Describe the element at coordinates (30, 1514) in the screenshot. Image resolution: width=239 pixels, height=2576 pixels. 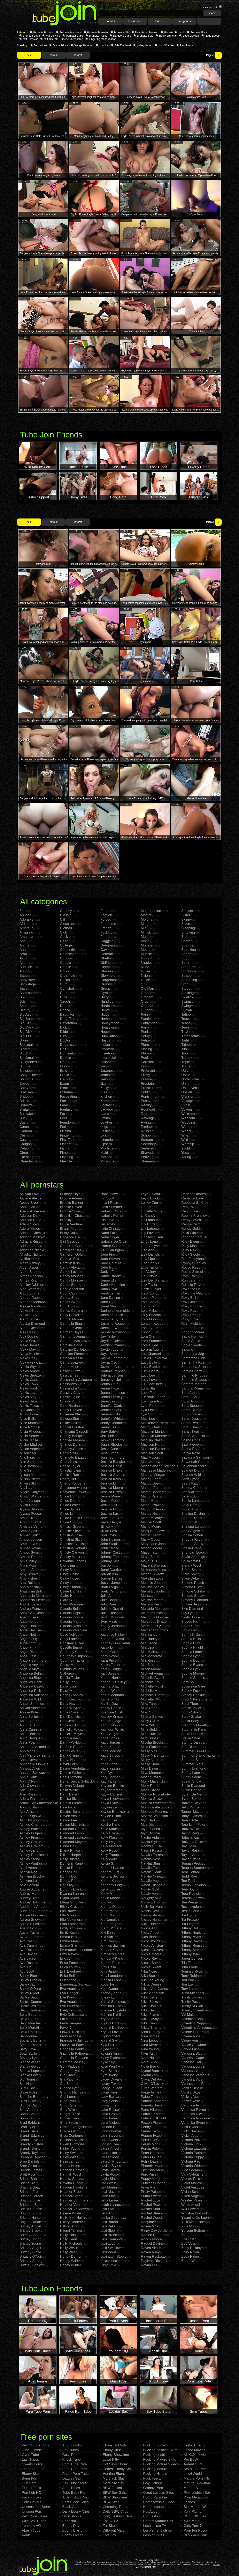
I see `Alyssa Reece` at that location.